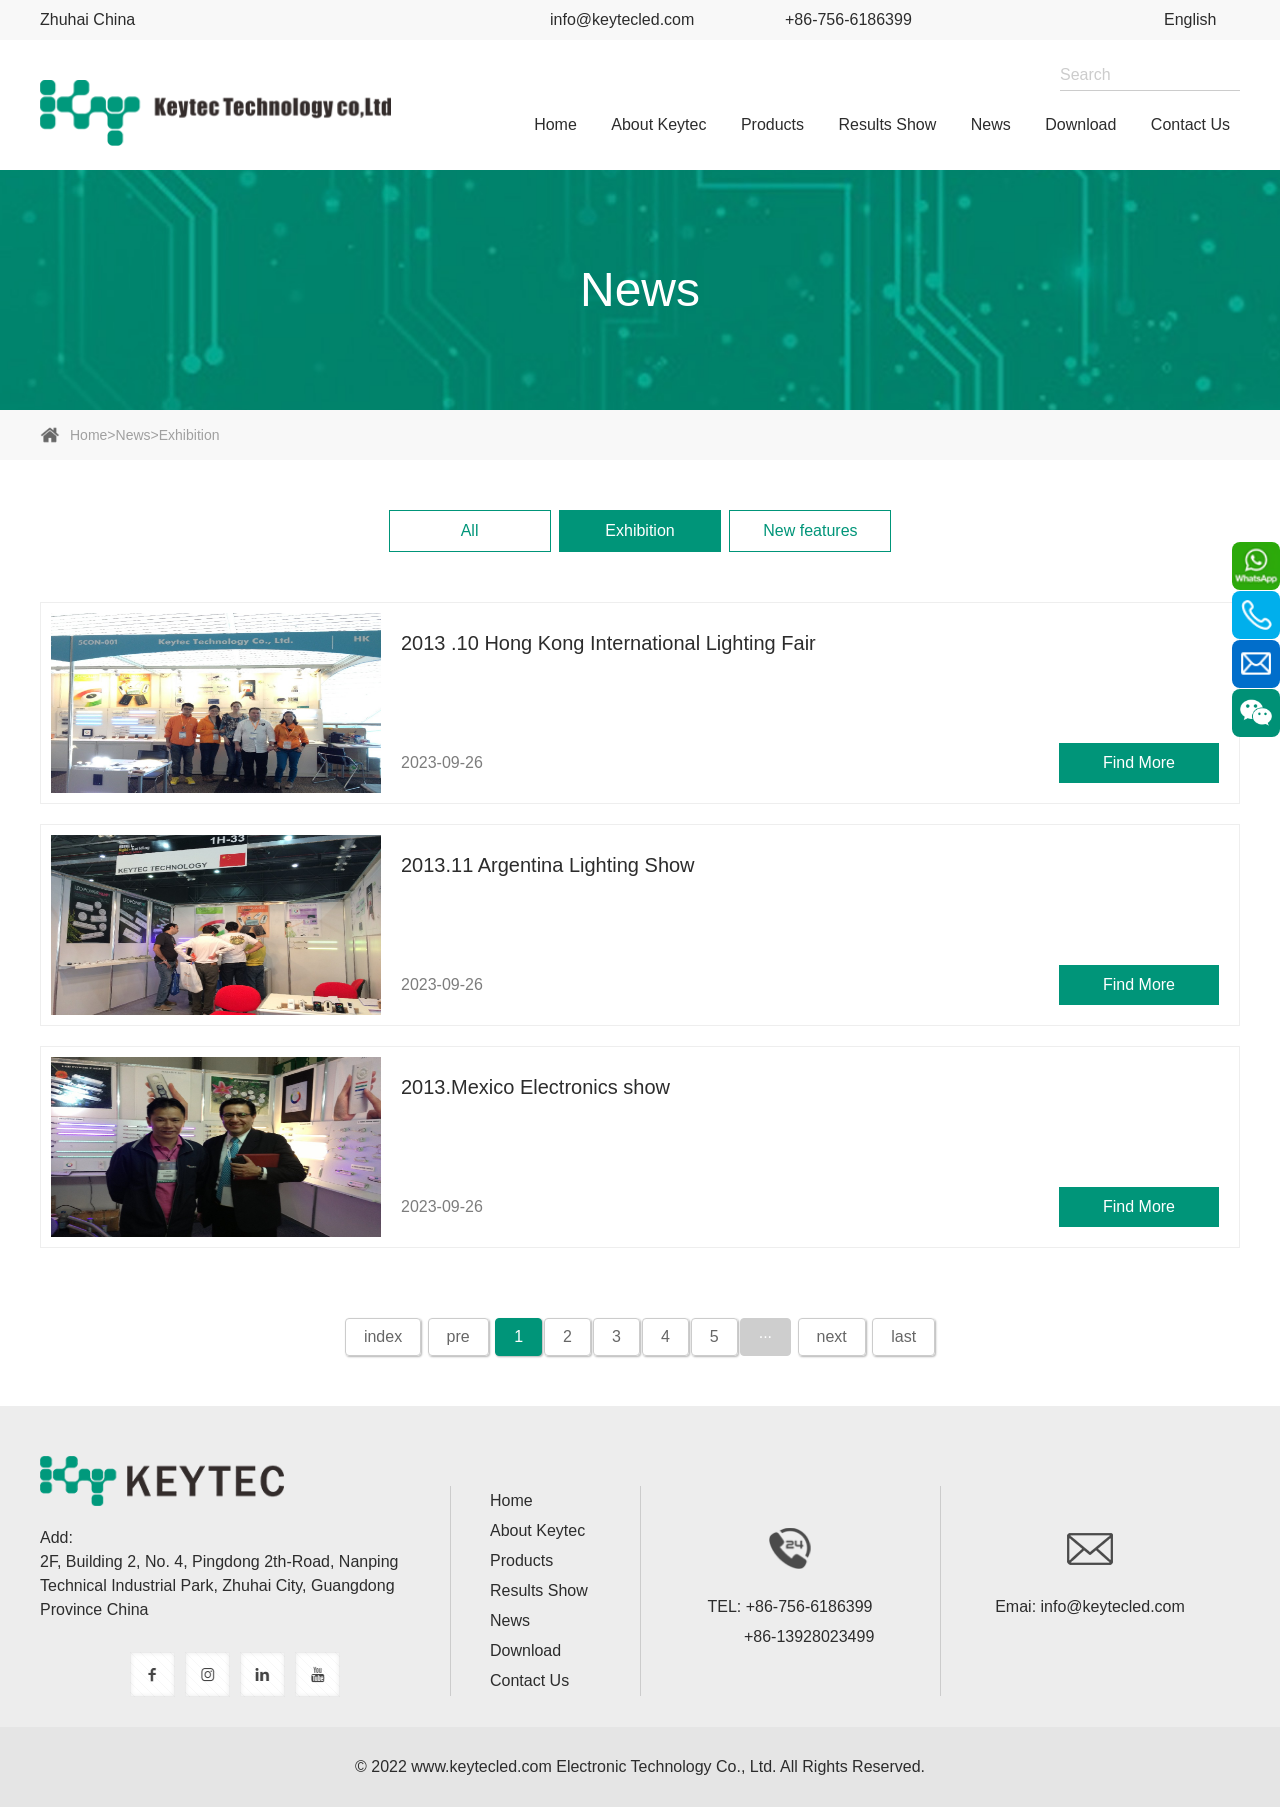  Describe the element at coordinates (658, 124) in the screenshot. I see `About Keytec` at that location.